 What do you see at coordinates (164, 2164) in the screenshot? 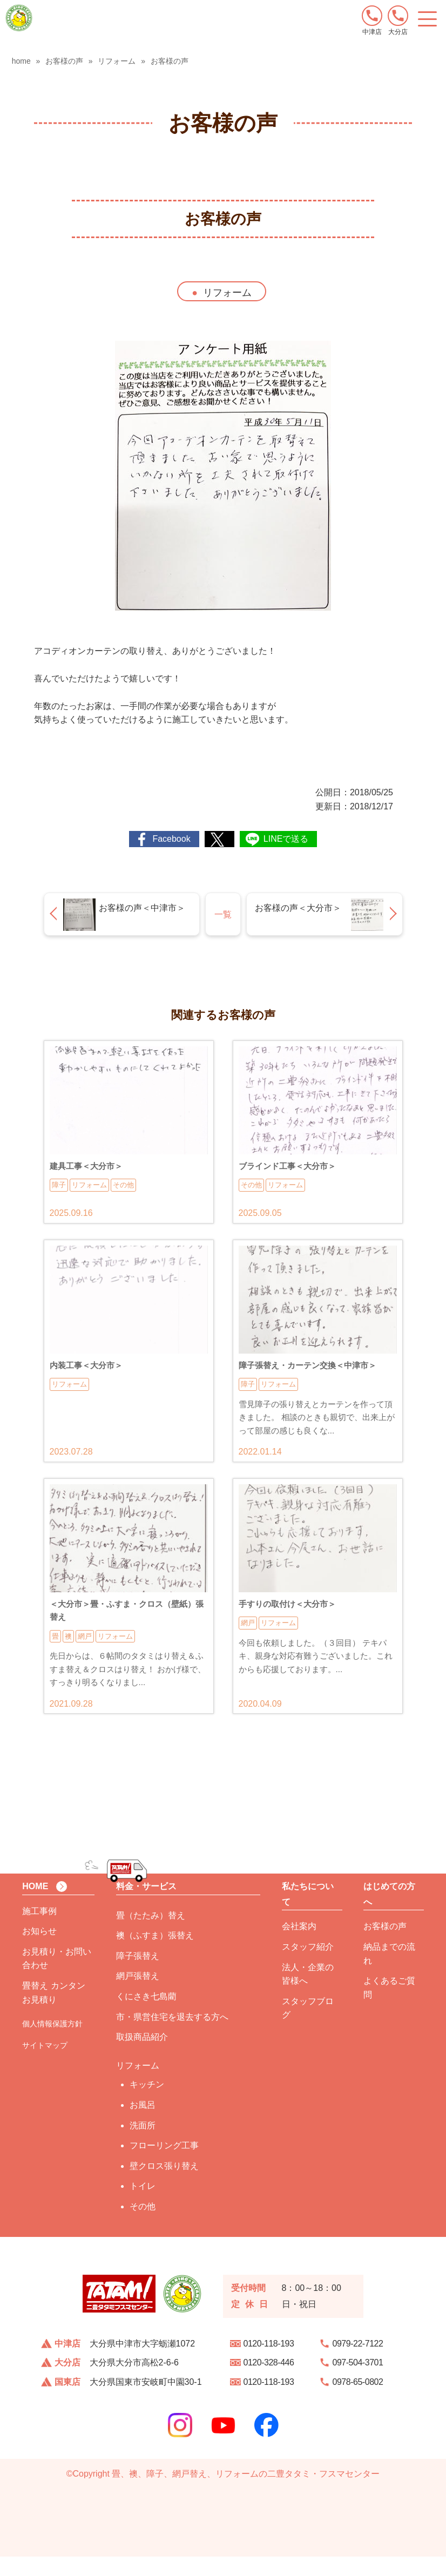
I see `フローリング工事` at bounding box center [164, 2164].